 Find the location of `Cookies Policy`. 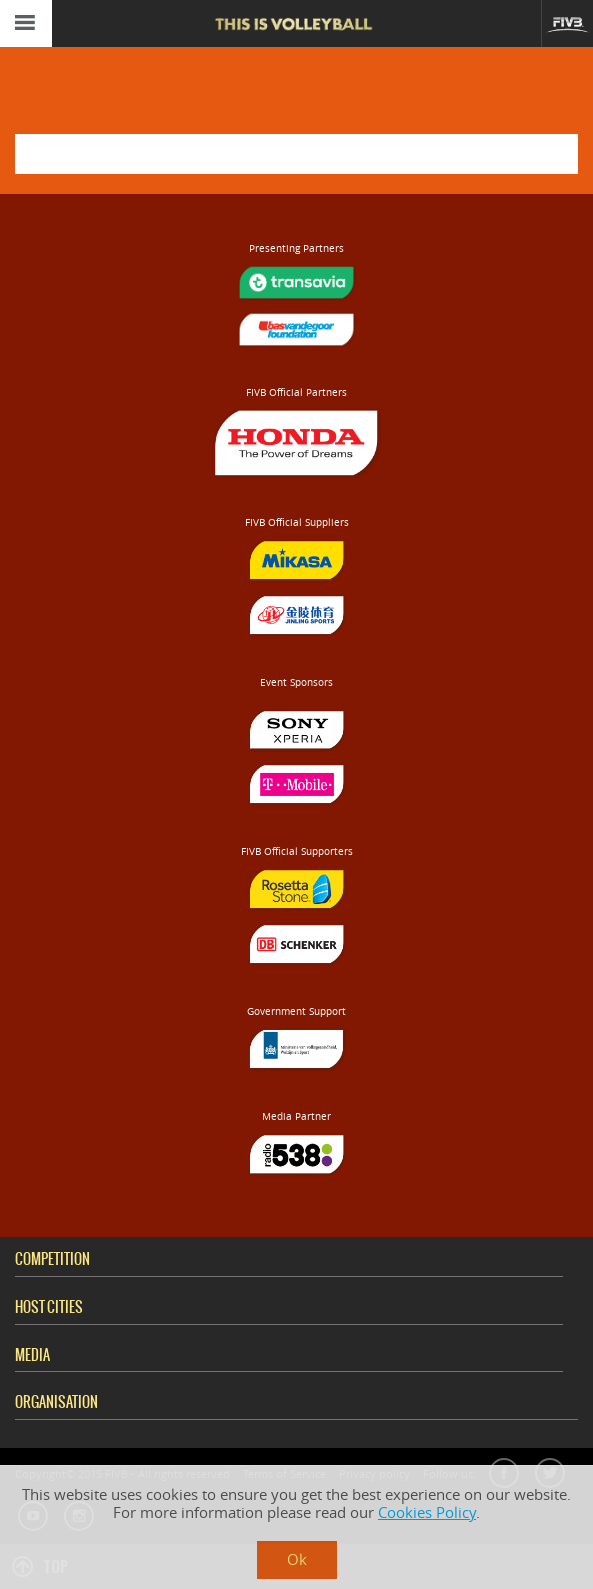

Cookies Policy is located at coordinates (427, 1512).